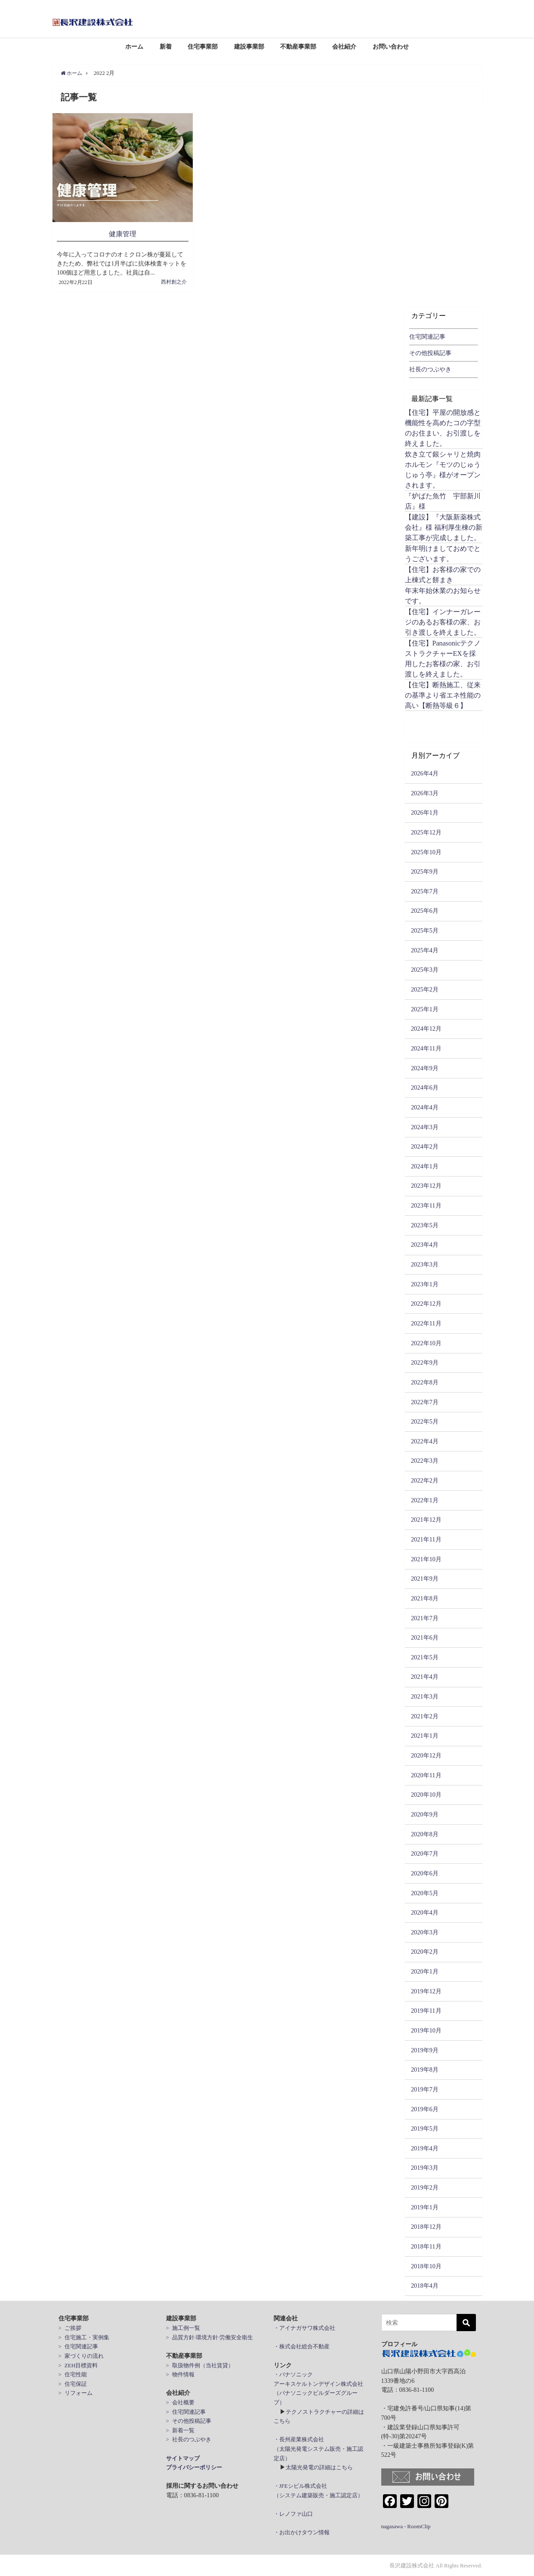 Image resolution: width=534 pixels, height=2576 pixels. I want to click on 2024年2月, so click(424, 1146).